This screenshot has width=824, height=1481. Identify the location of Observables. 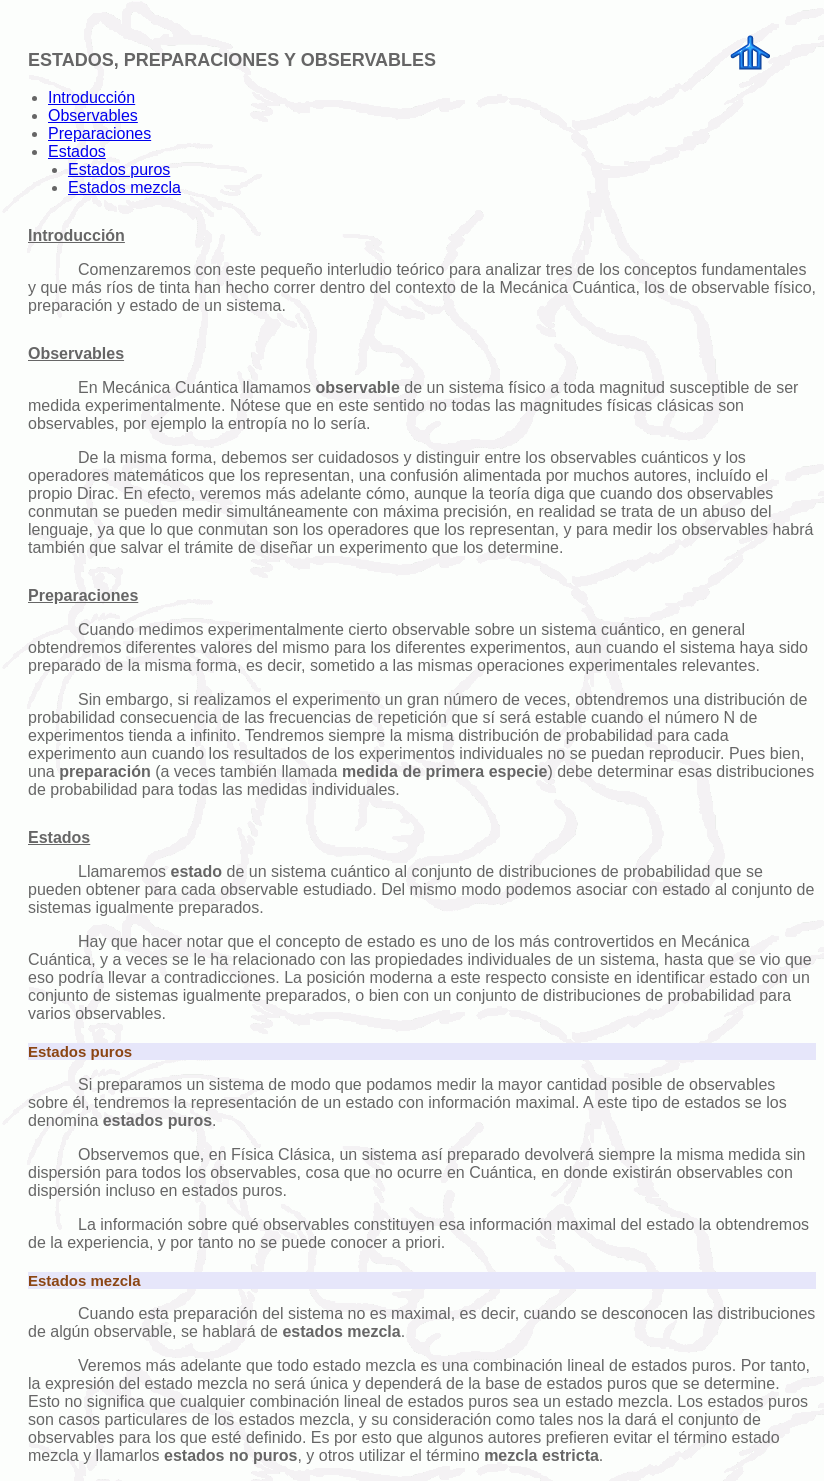
(93, 115).